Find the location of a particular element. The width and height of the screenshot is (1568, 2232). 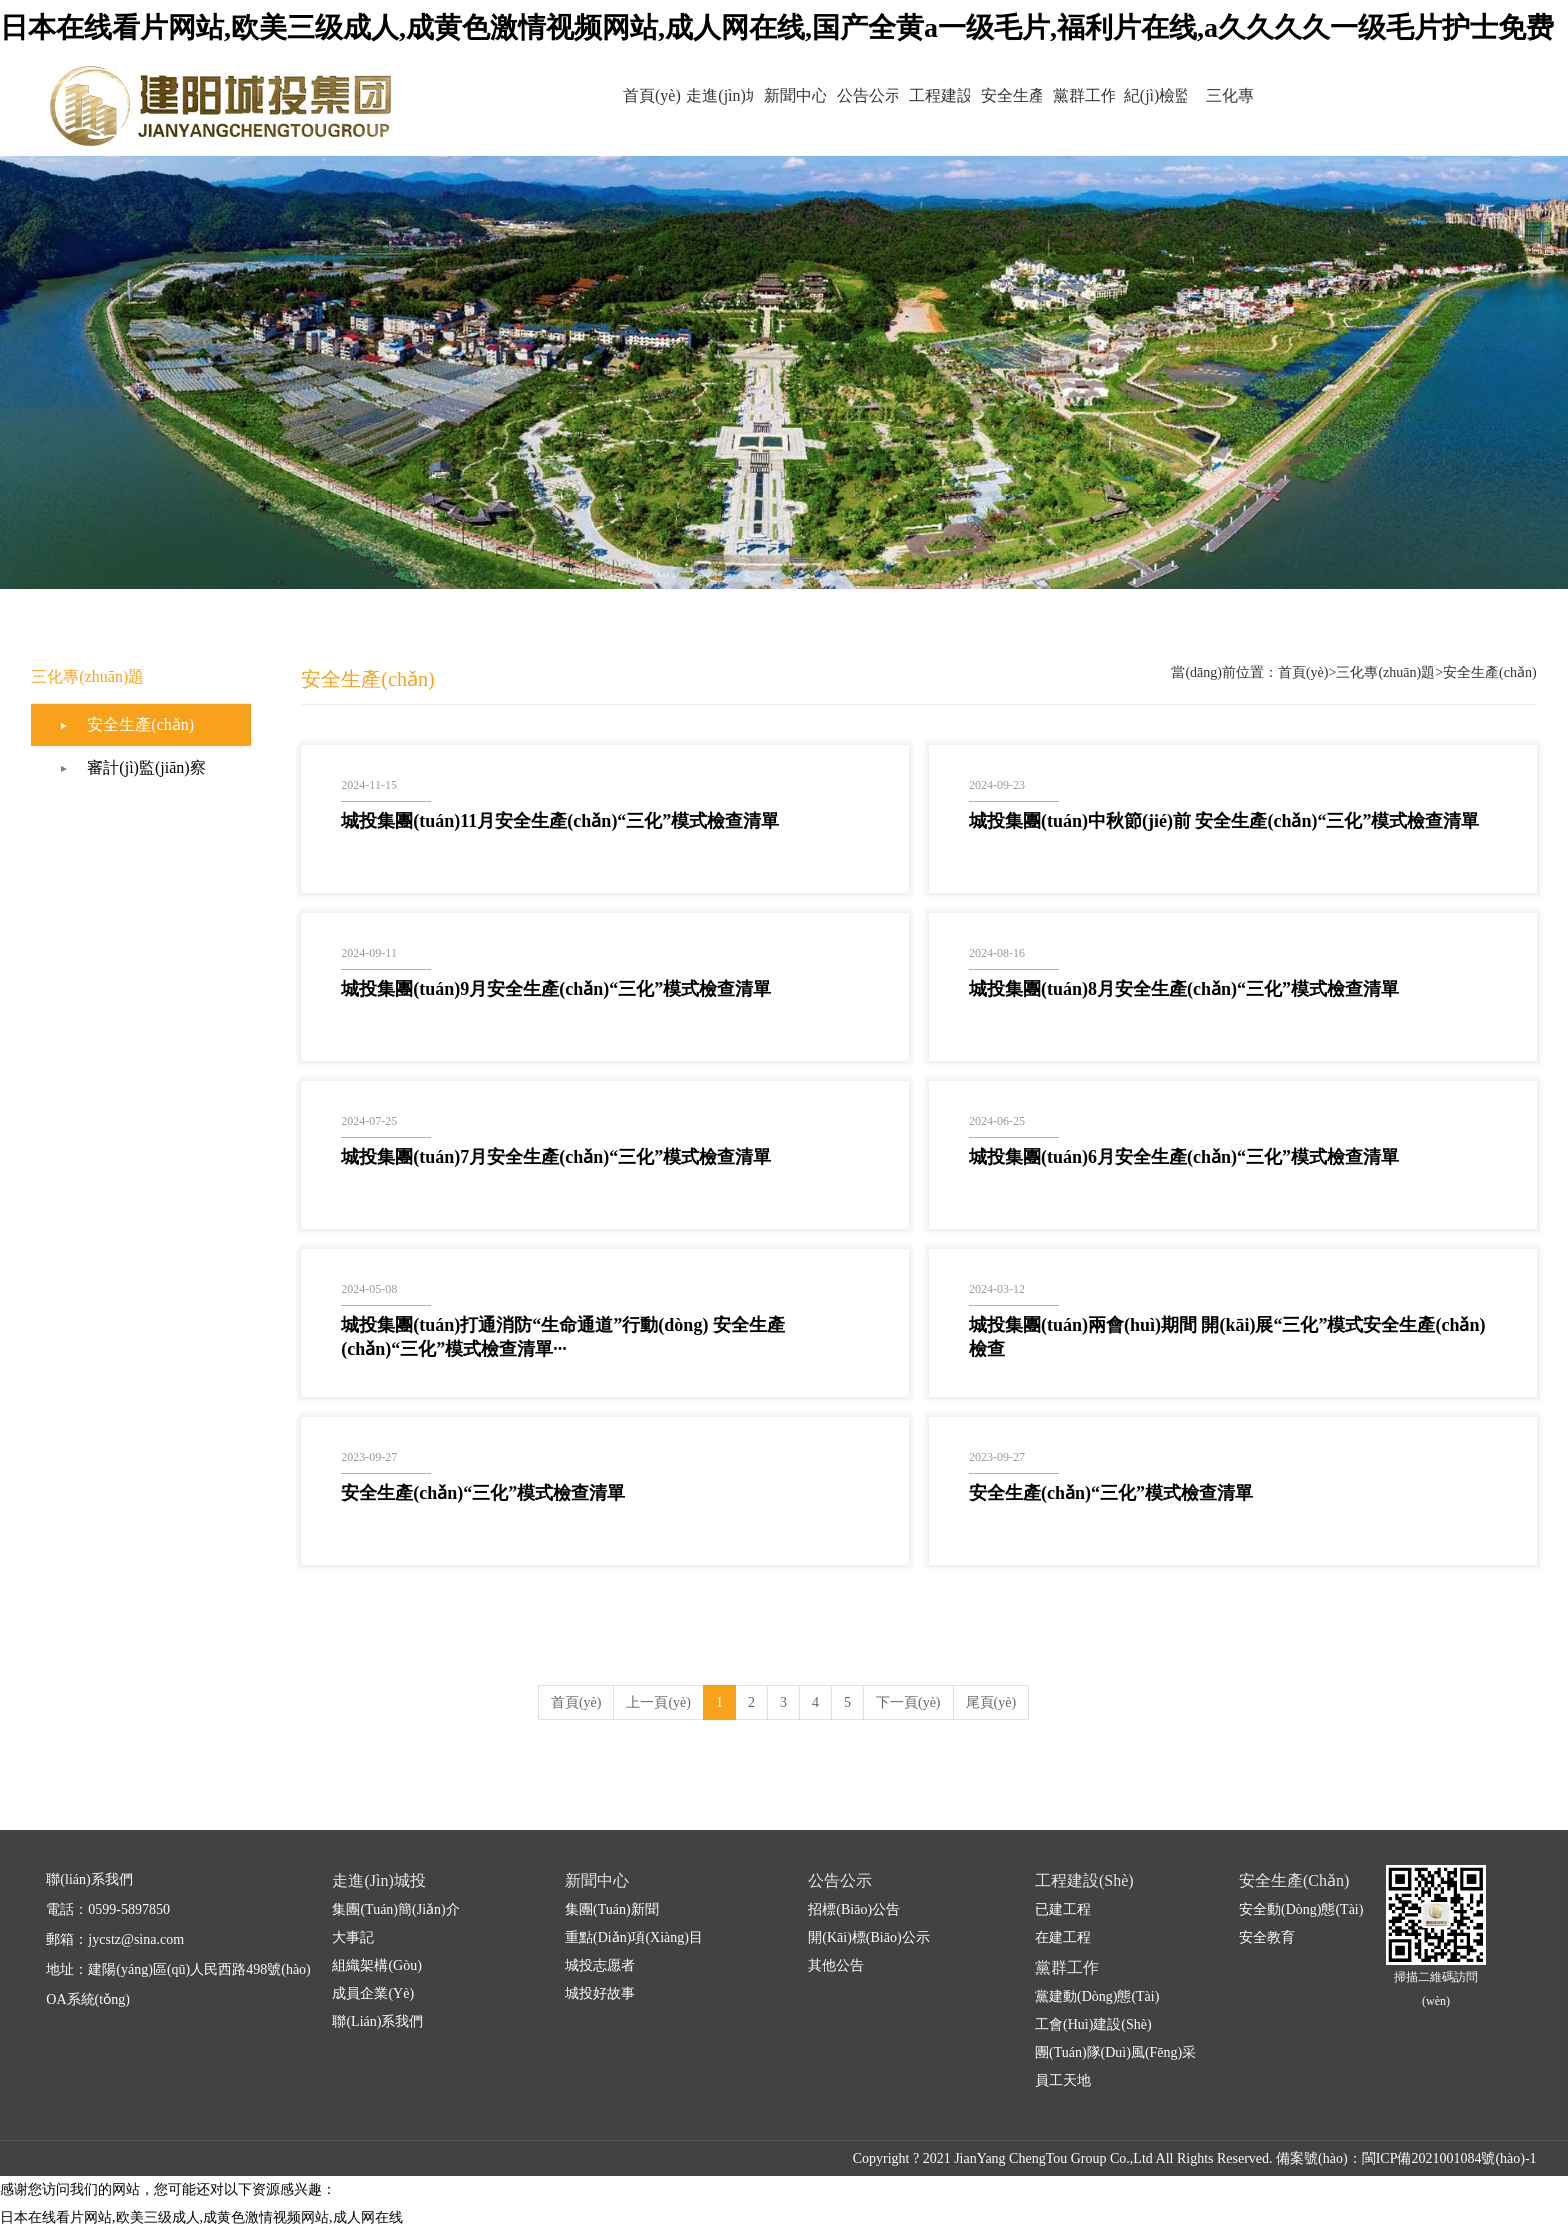

集團(tuán)簡(jiǎn)介 is located at coordinates (395, 1909).